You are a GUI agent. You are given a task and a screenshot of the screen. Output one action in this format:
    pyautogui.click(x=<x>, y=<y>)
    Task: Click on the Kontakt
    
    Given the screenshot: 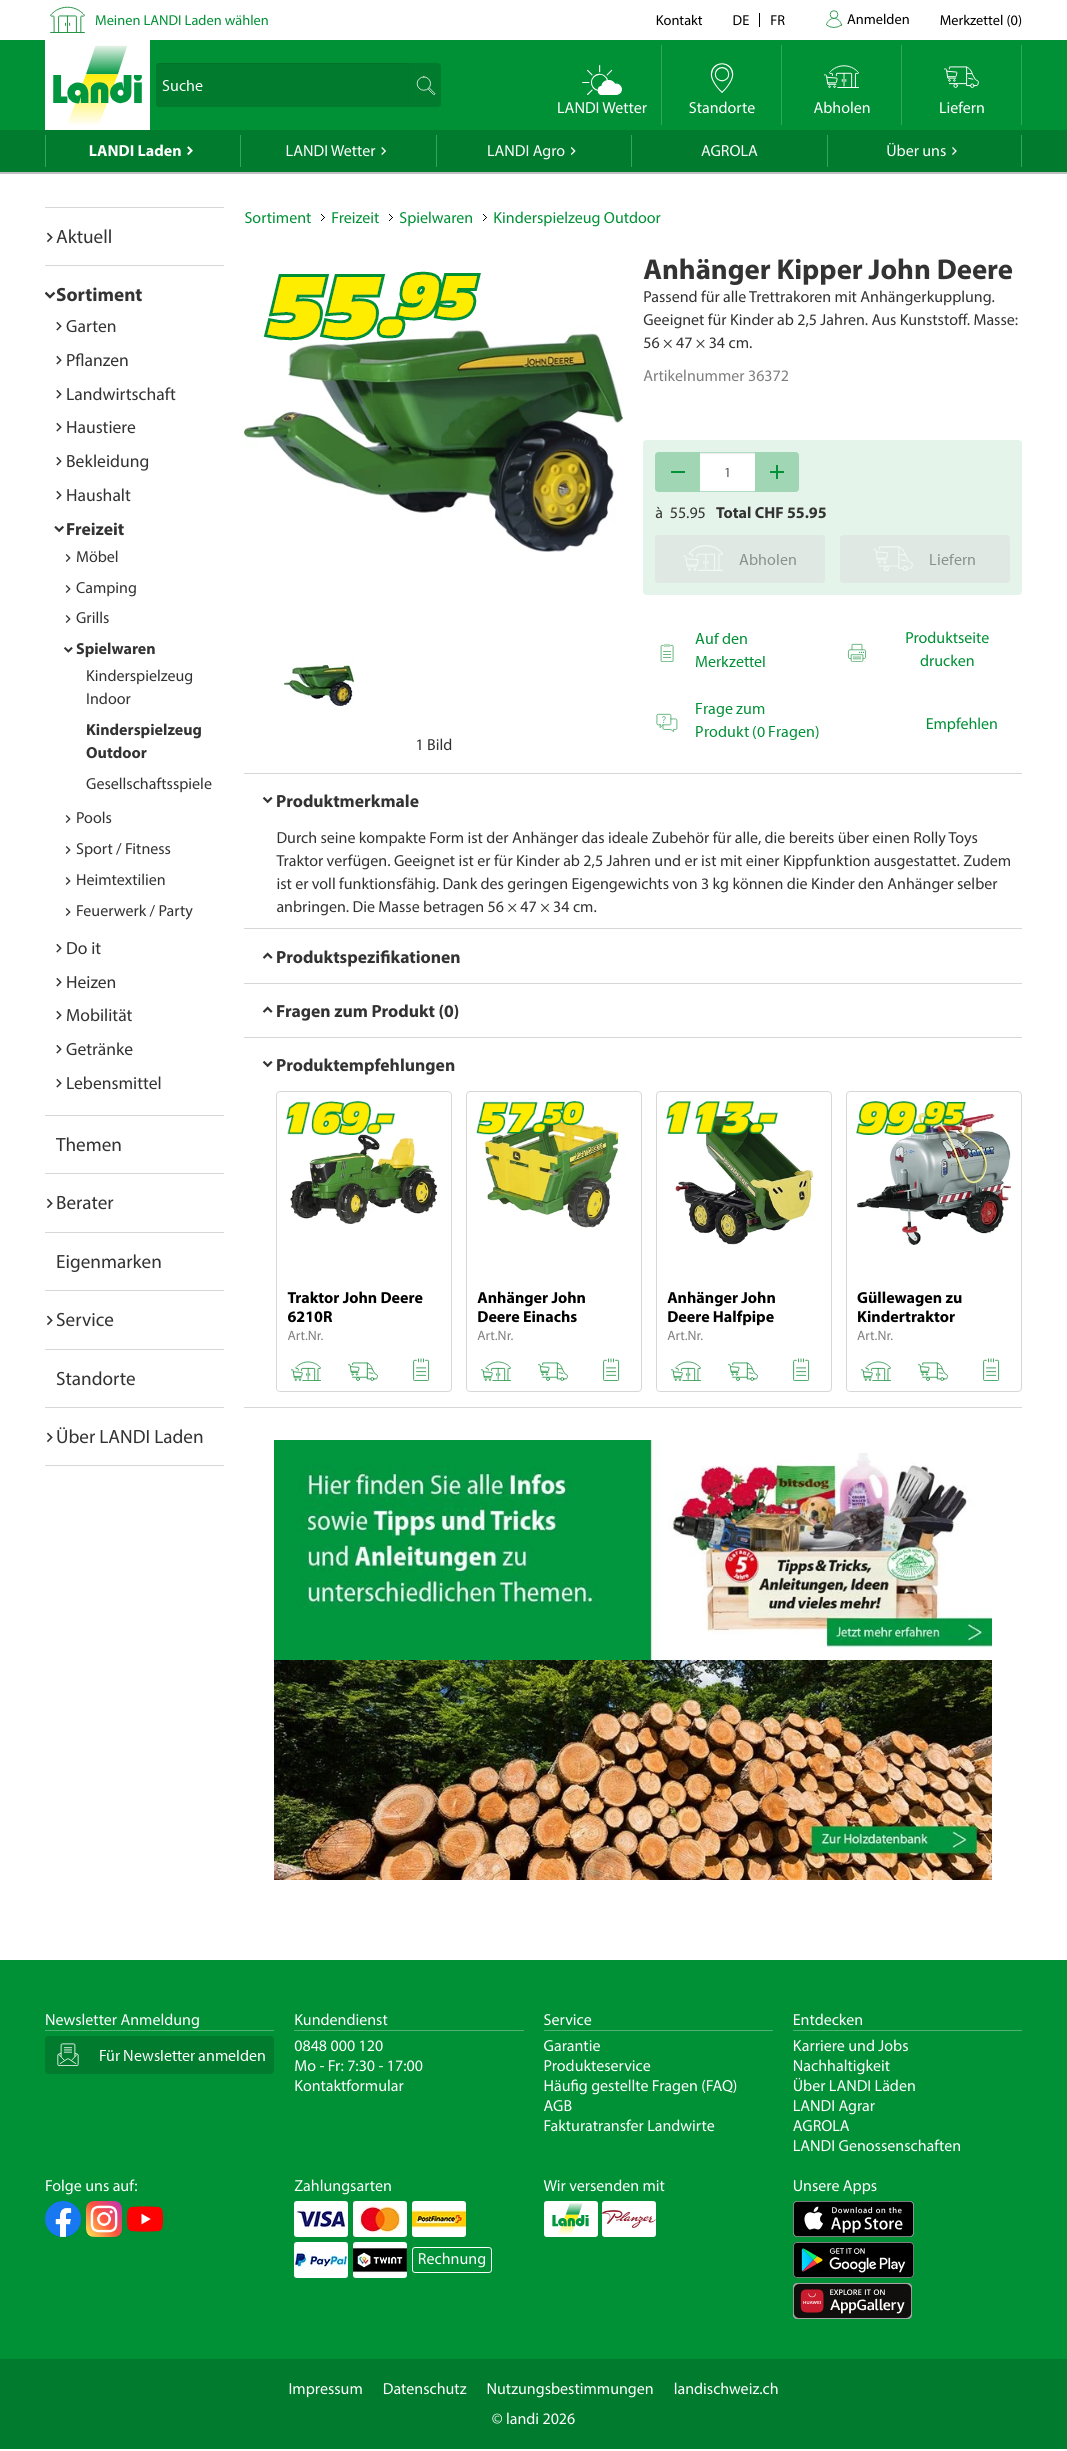 What is the action you would take?
    pyautogui.click(x=679, y=19)
    